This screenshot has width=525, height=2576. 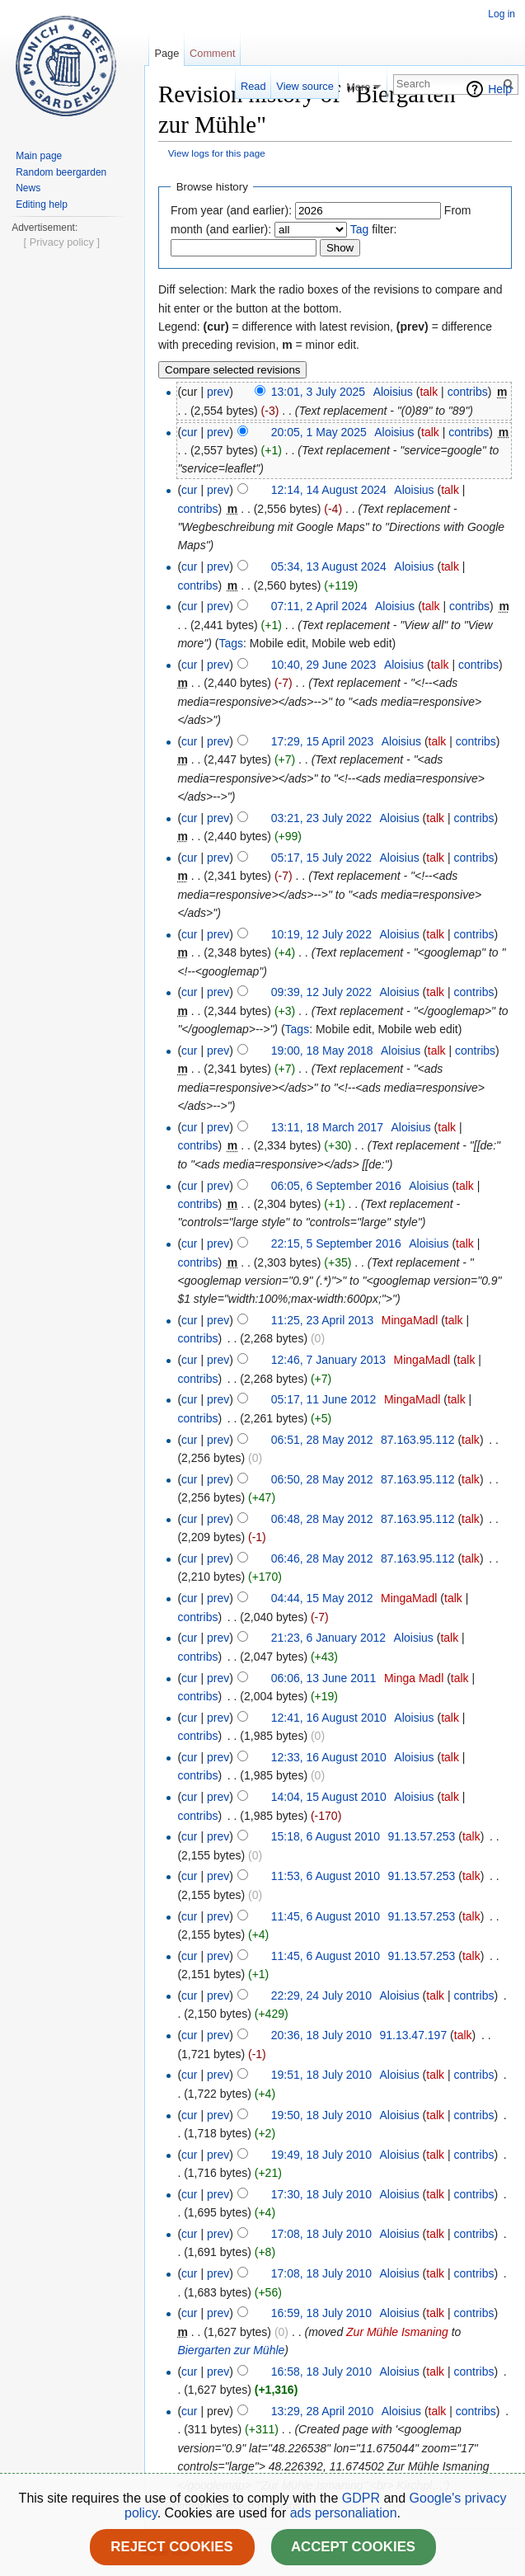 What do you see at coordinates (329, 1796) in the screenshot?
I see `14:04, 15 August 2010` at bounding box center [329, 1796].